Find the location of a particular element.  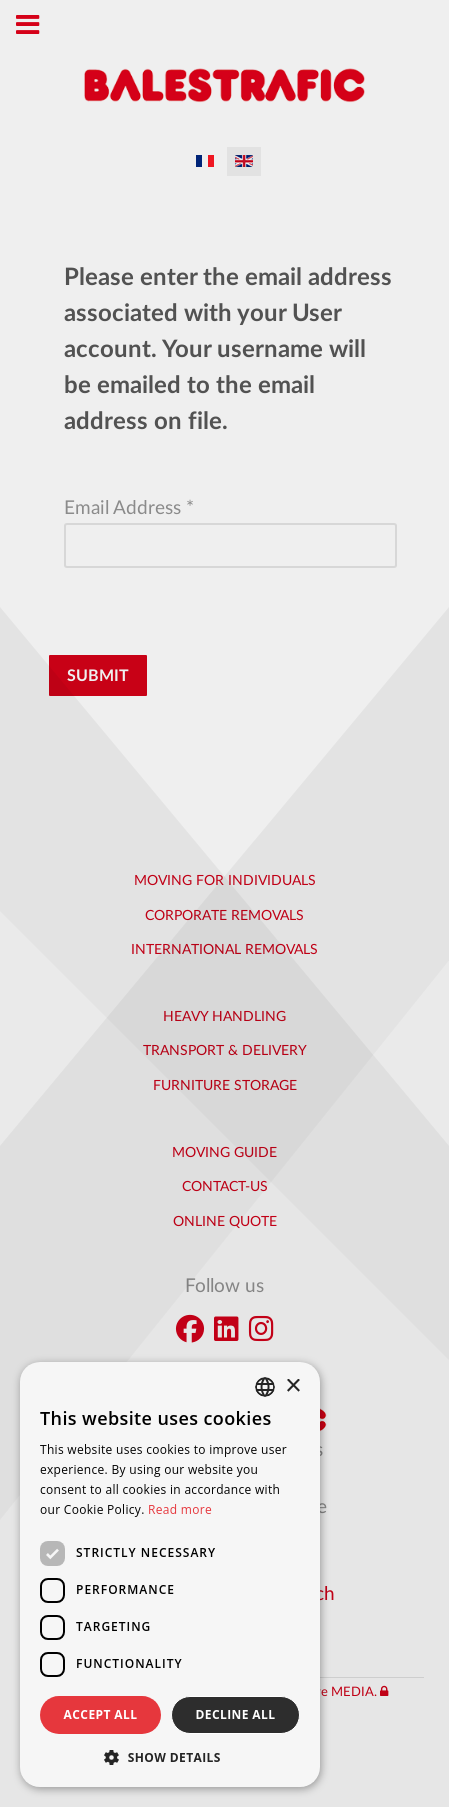

× [button] is located at coordinates (292, 1386).